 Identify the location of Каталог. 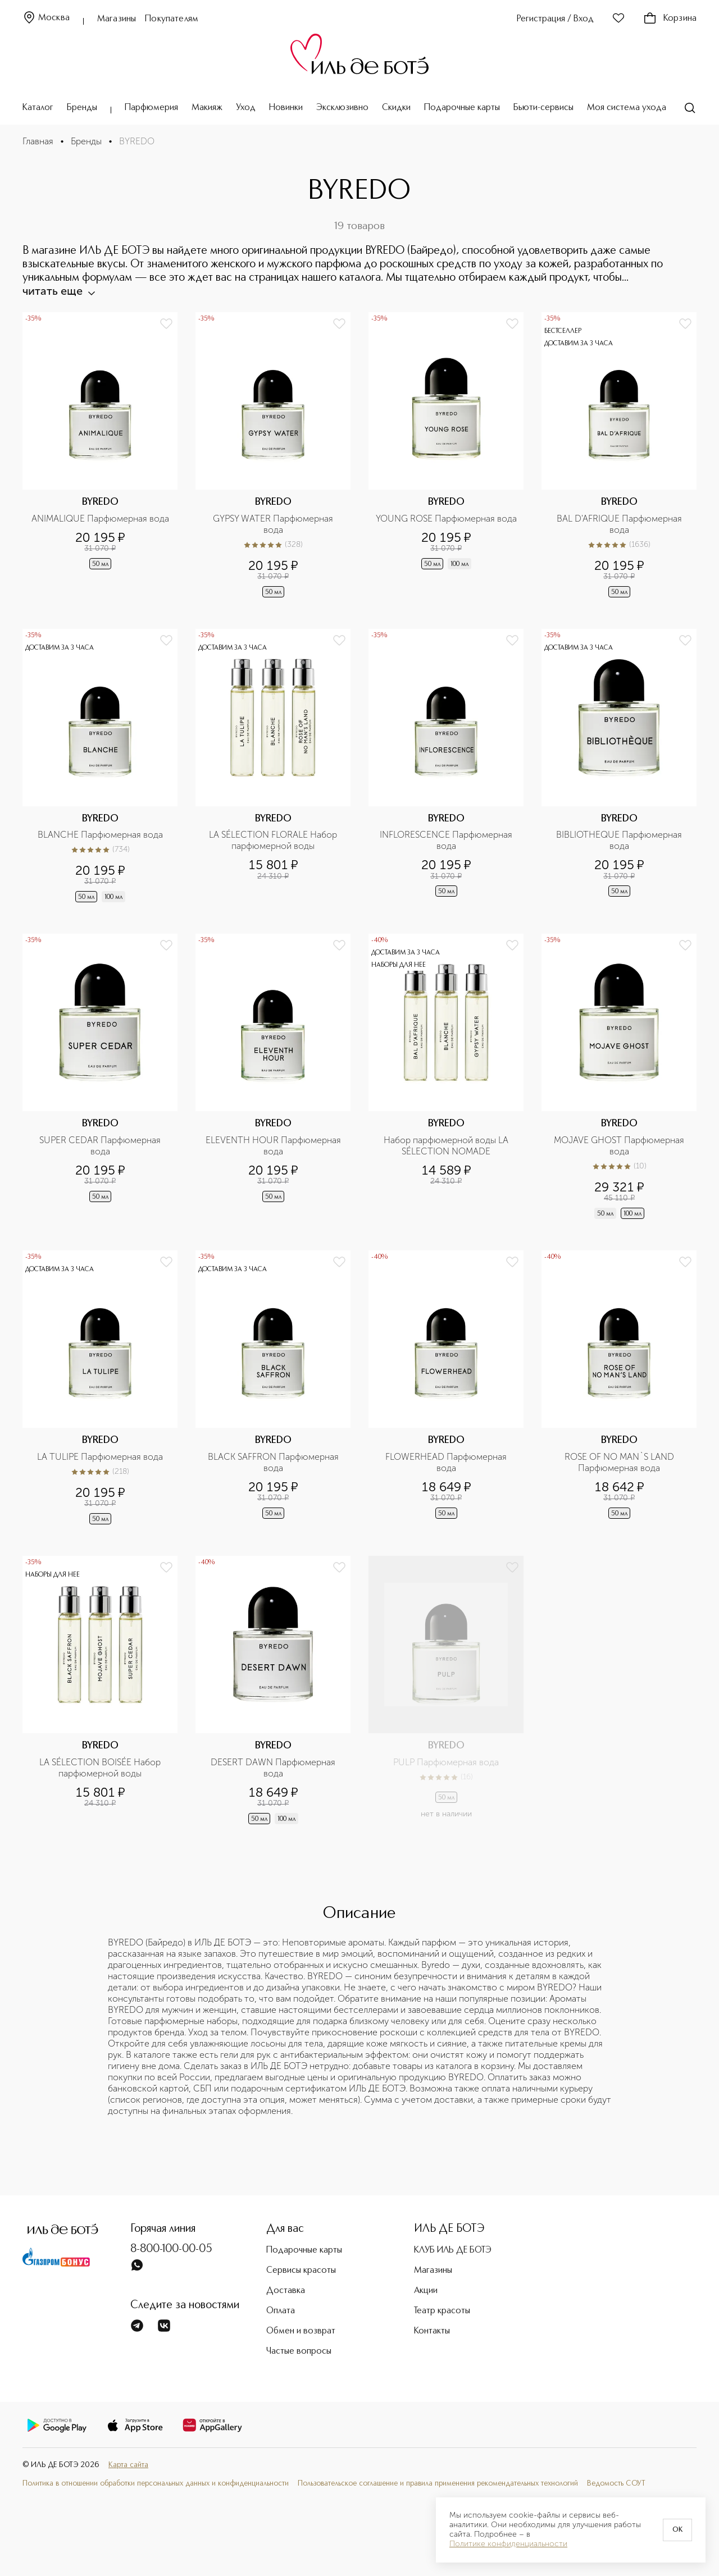
(37, 107).